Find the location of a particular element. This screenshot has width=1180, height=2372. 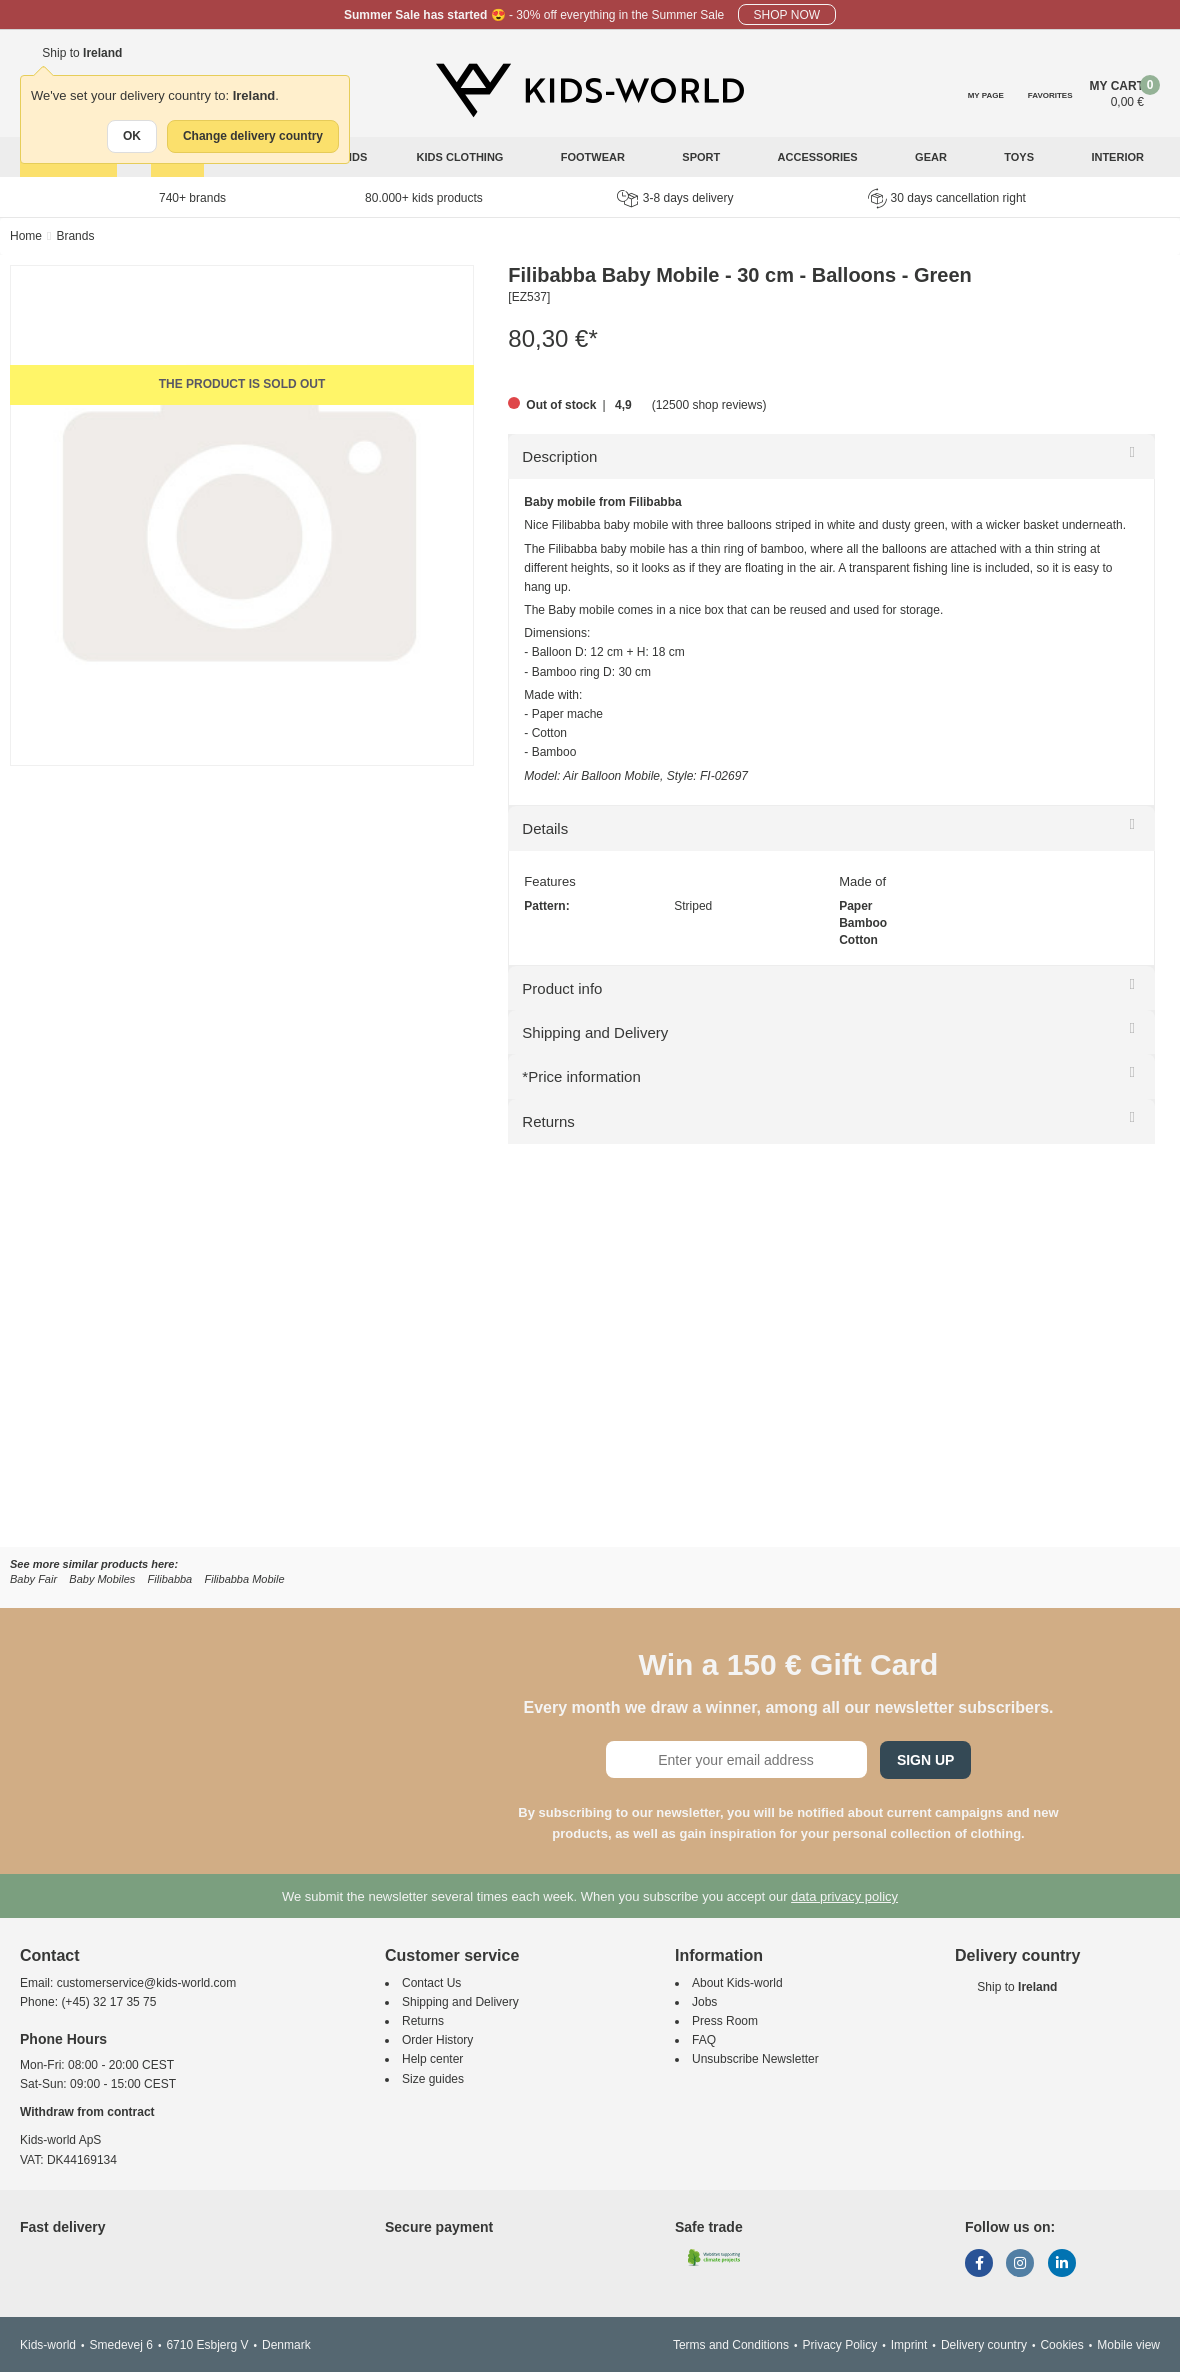

FAQ is located at coordinates (704, 2040).